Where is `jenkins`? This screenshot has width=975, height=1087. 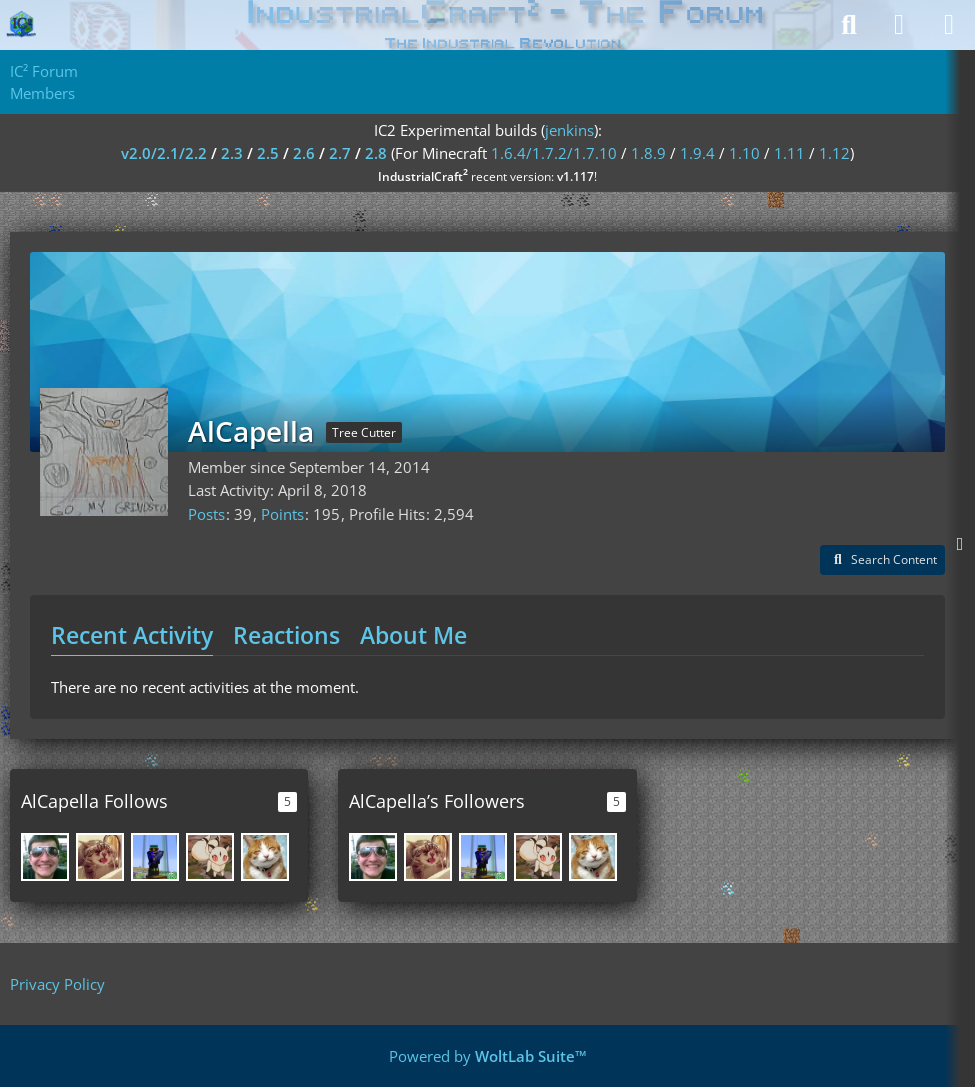 jenkins is located at coordinates (569, 130).